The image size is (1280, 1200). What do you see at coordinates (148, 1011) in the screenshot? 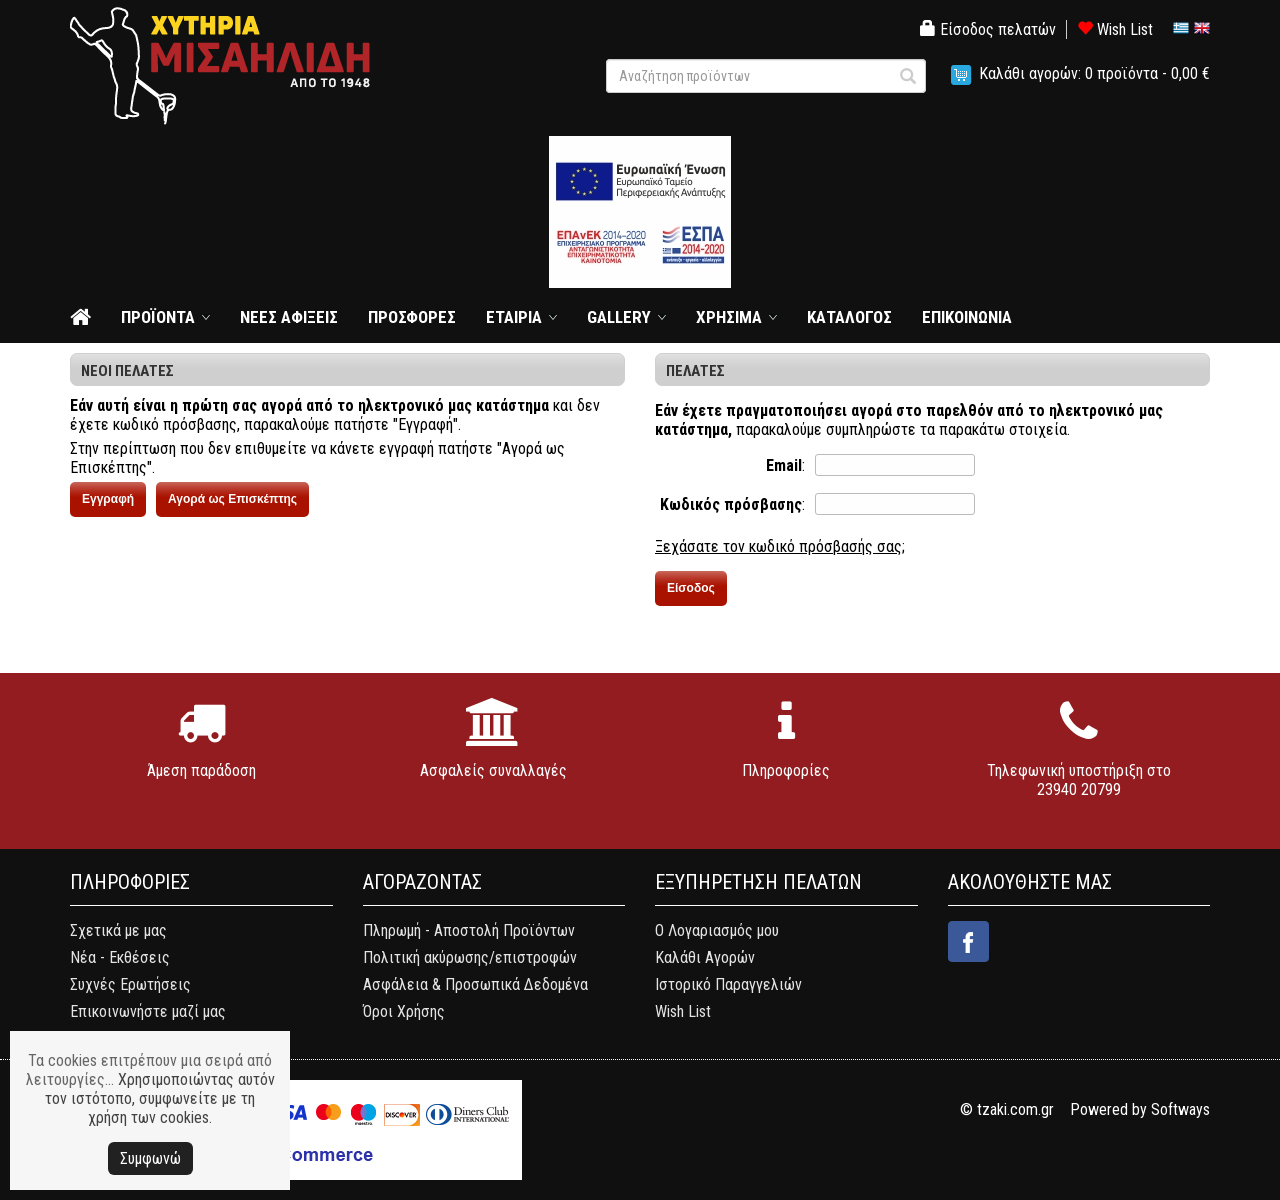
I see `Επικοινωνήστε μαζί μας` at bounding box center [148, 1011].